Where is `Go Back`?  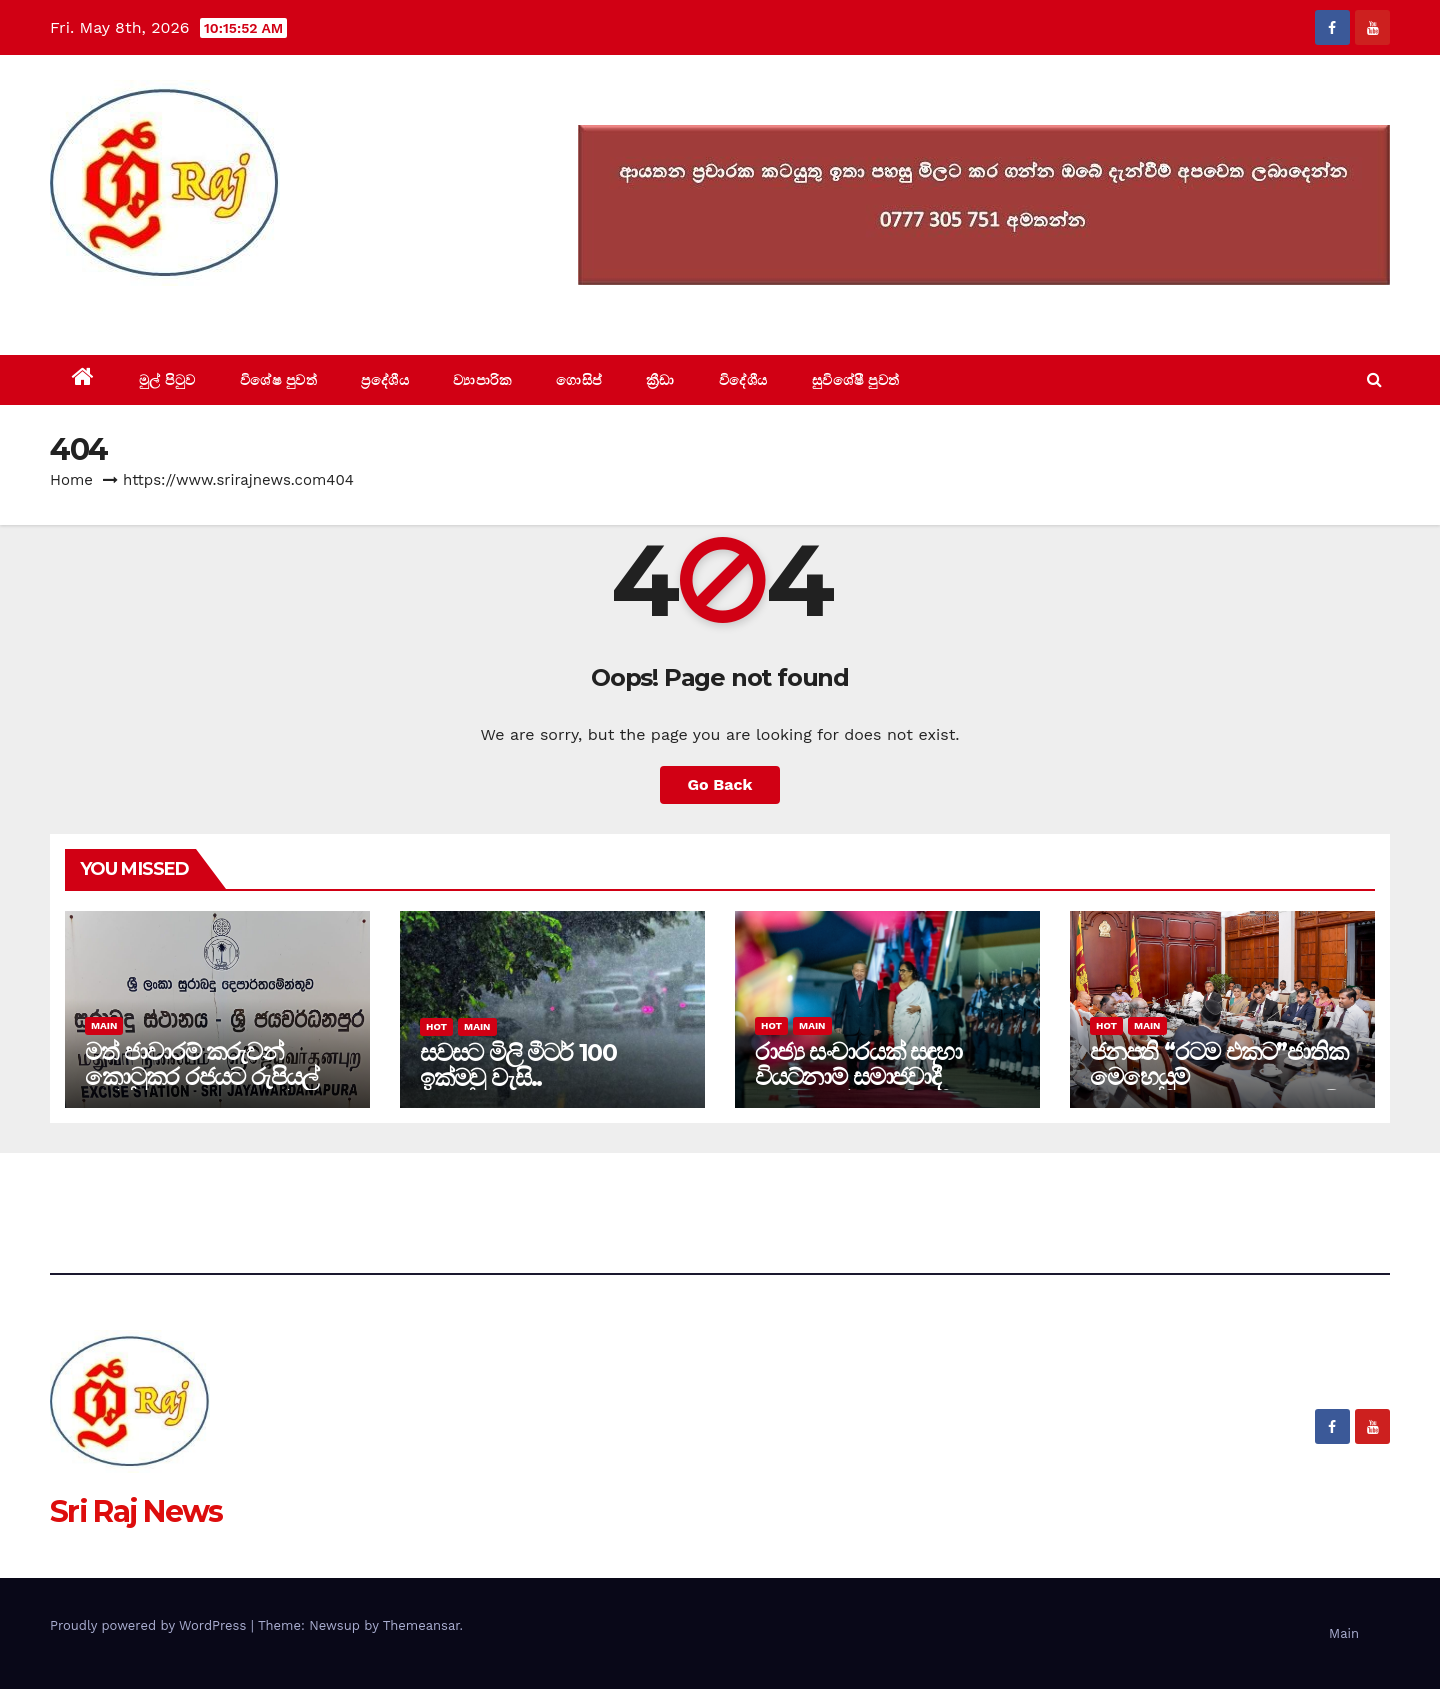
Go Back is located at coordinates (720, 784).